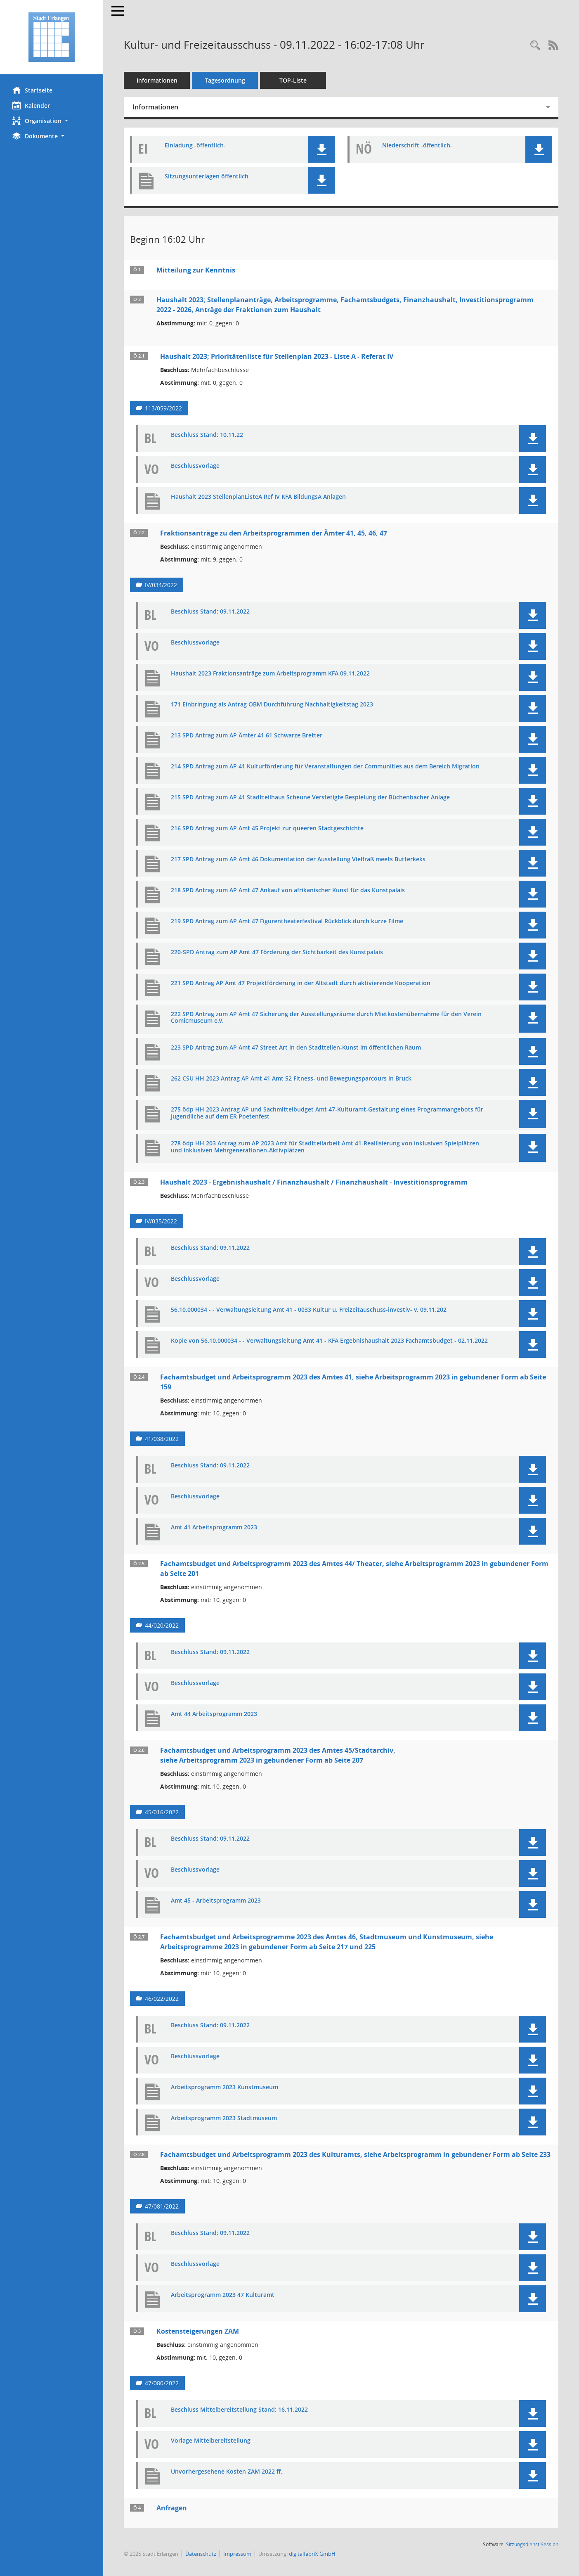  Describe the element at coordinates (224, 2118) in the screenshot. I see `Arbeitsprogramm 2023 Stadtmuseum [Dokument Download Dateityp: pdf]` at that location.